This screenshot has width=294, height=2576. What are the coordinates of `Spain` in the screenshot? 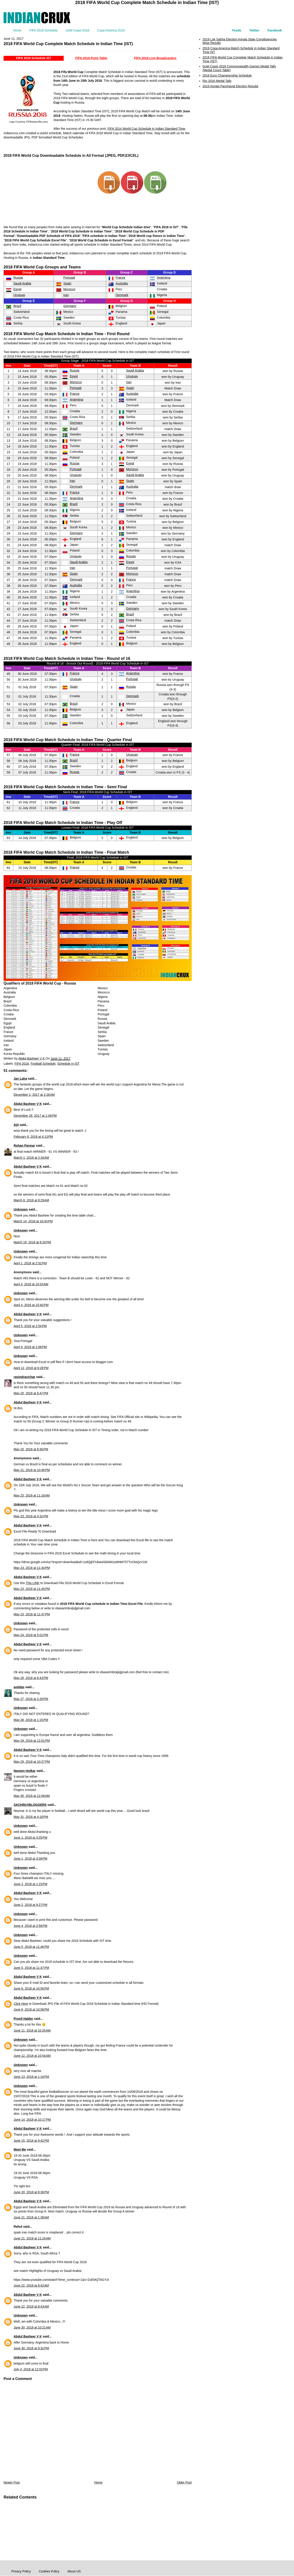 It's located at (67, 283).